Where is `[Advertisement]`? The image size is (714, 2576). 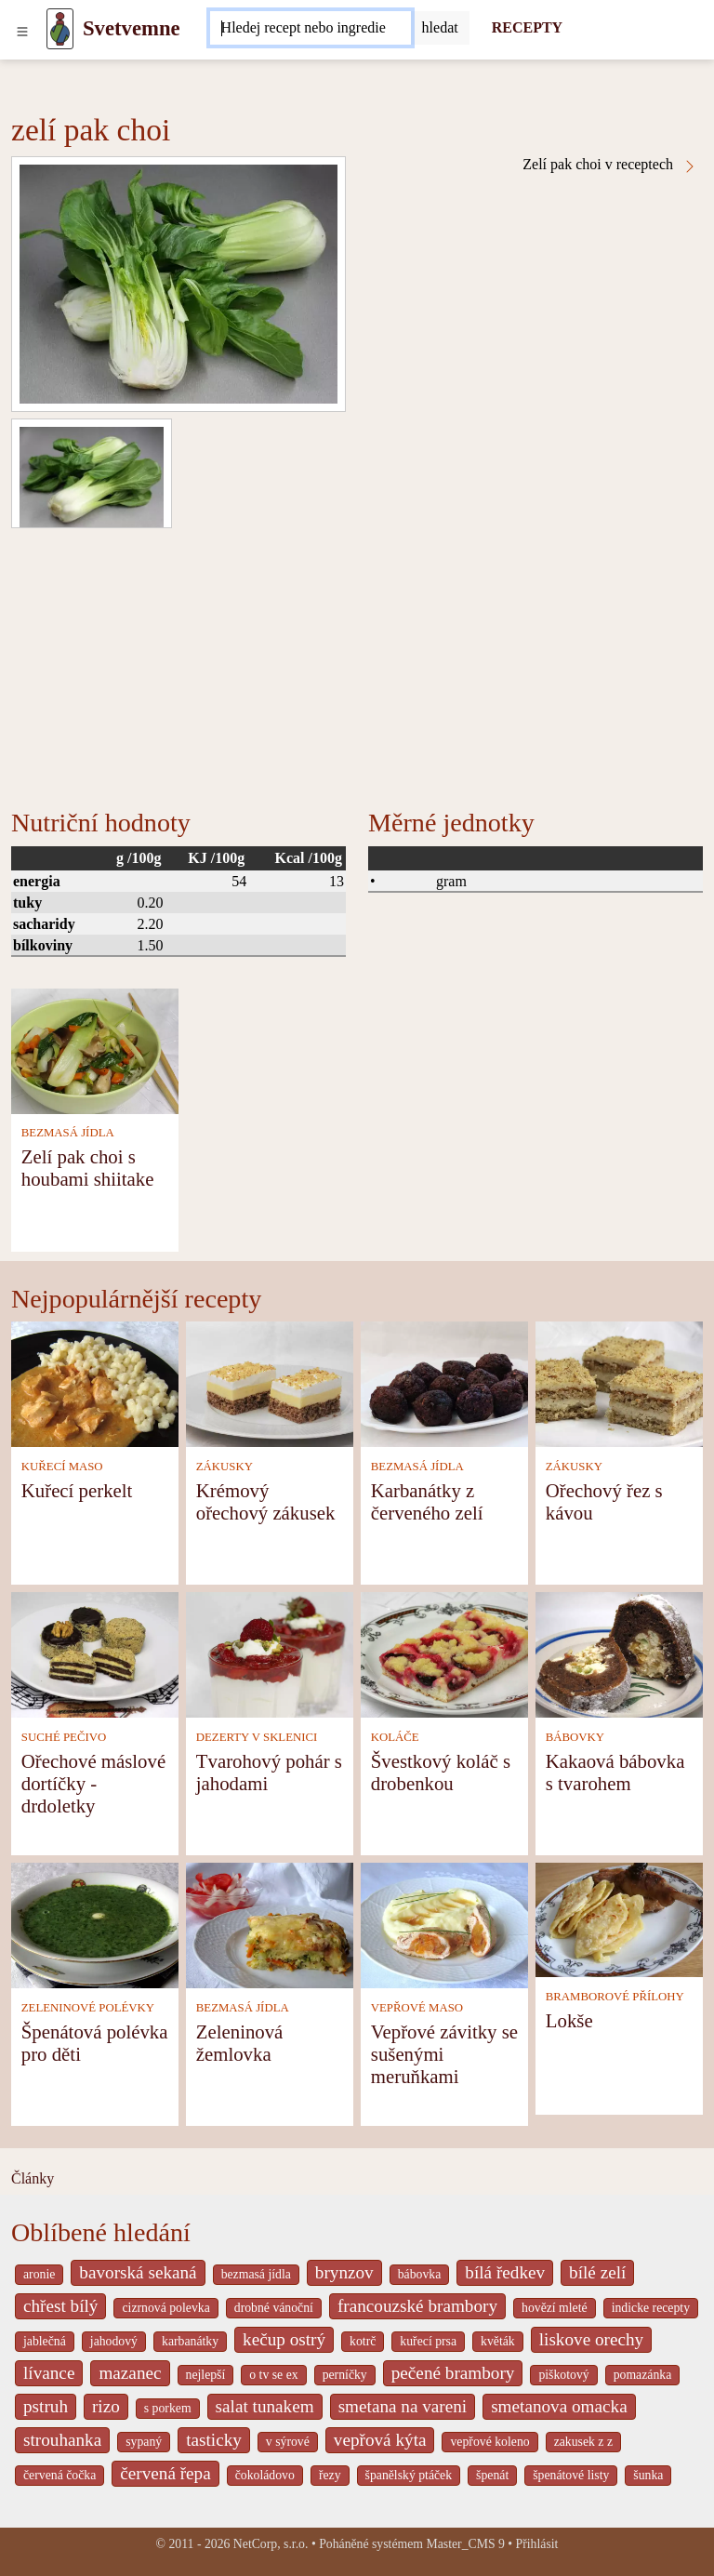
[Advertisement] is located at coordinates (357, 668).